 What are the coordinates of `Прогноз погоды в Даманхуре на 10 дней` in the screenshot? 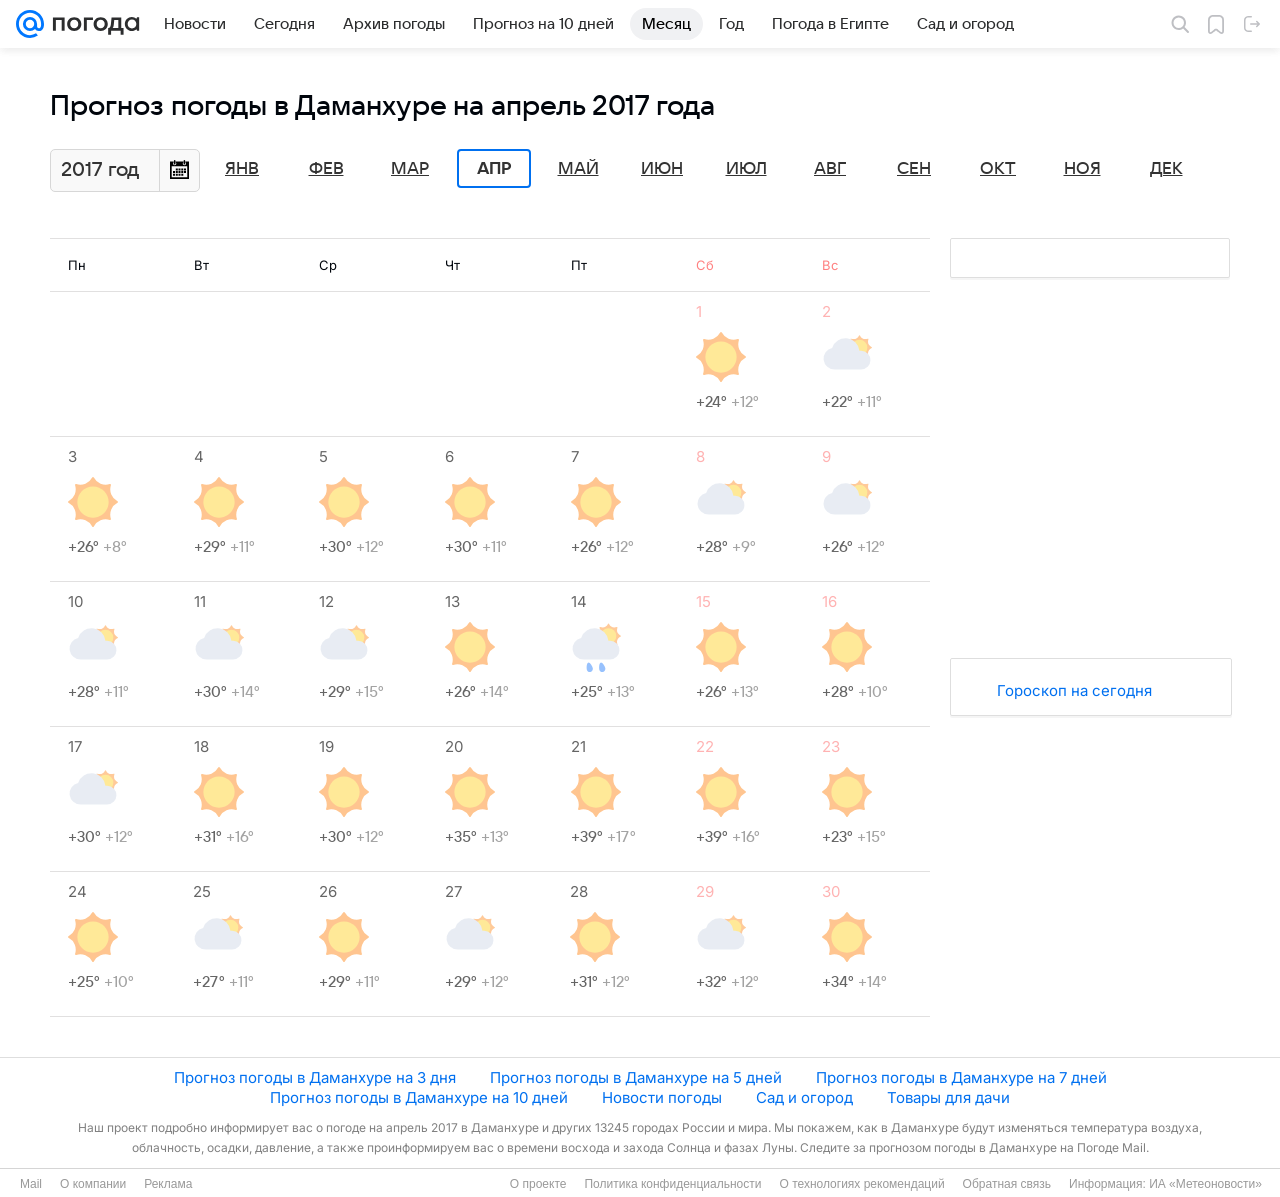 It's located at (419, 1097).